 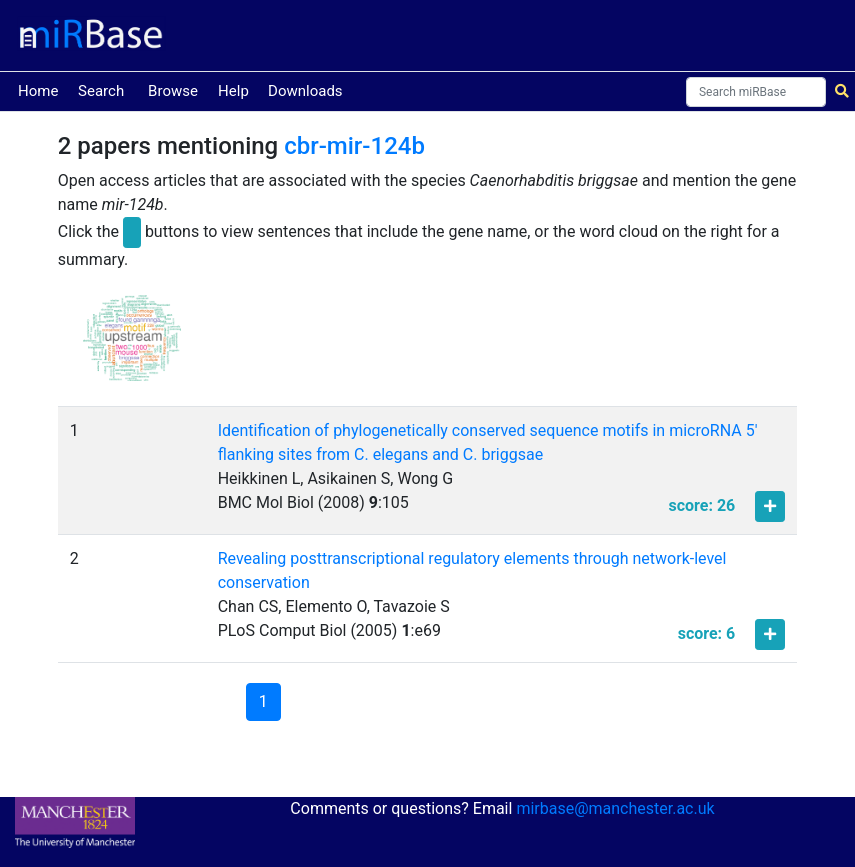 I want to click on Help, so click(x=233, y=91).